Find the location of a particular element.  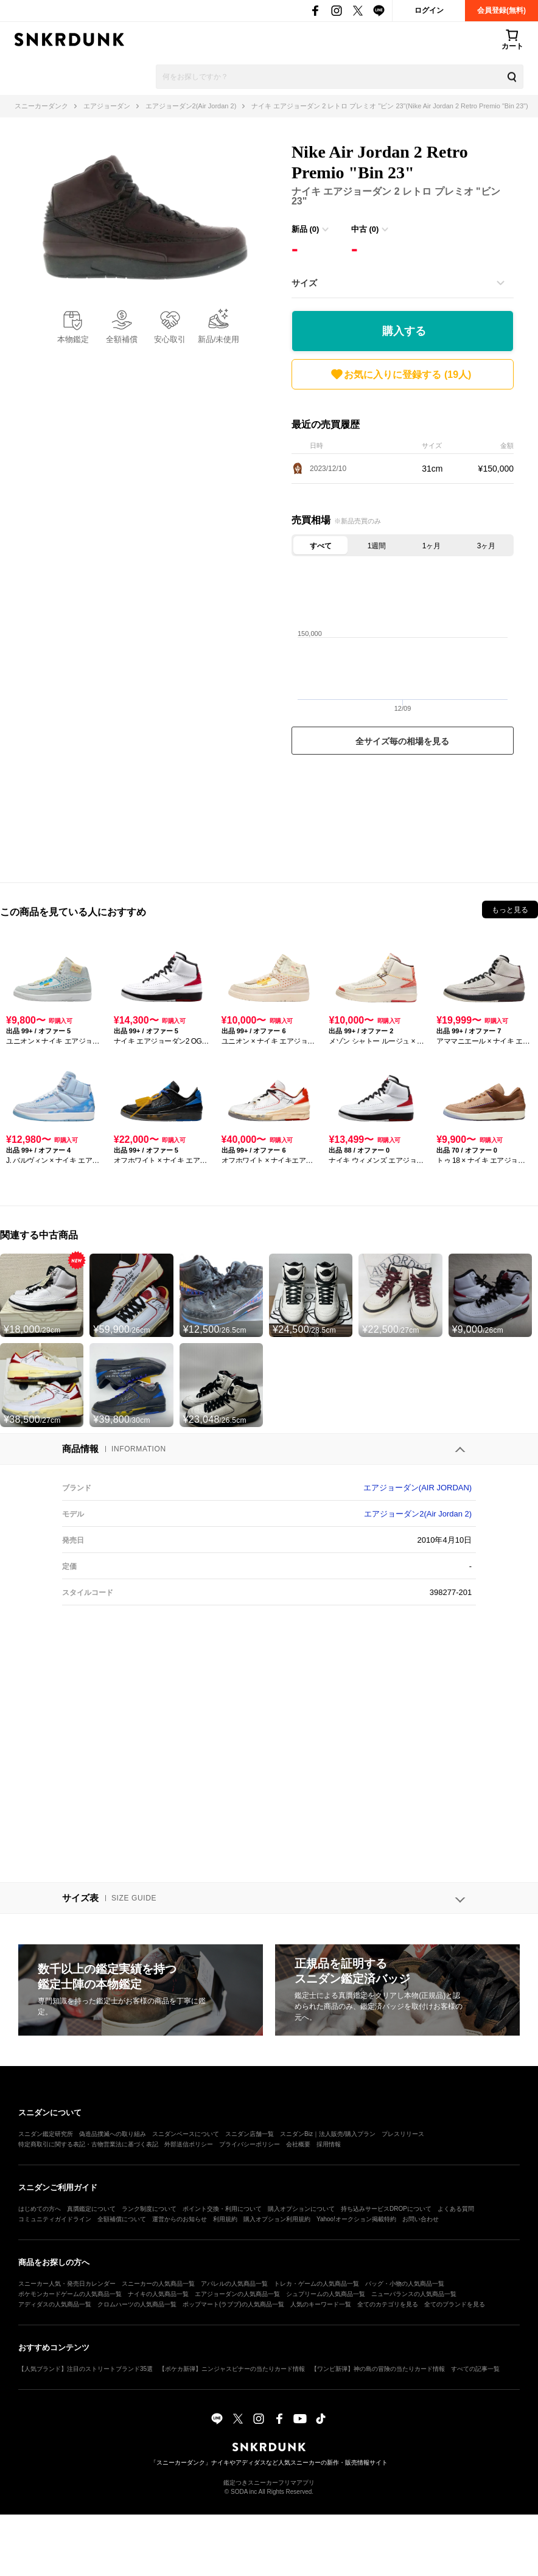

会員登録(無料) is located at coordinates (501, 10).